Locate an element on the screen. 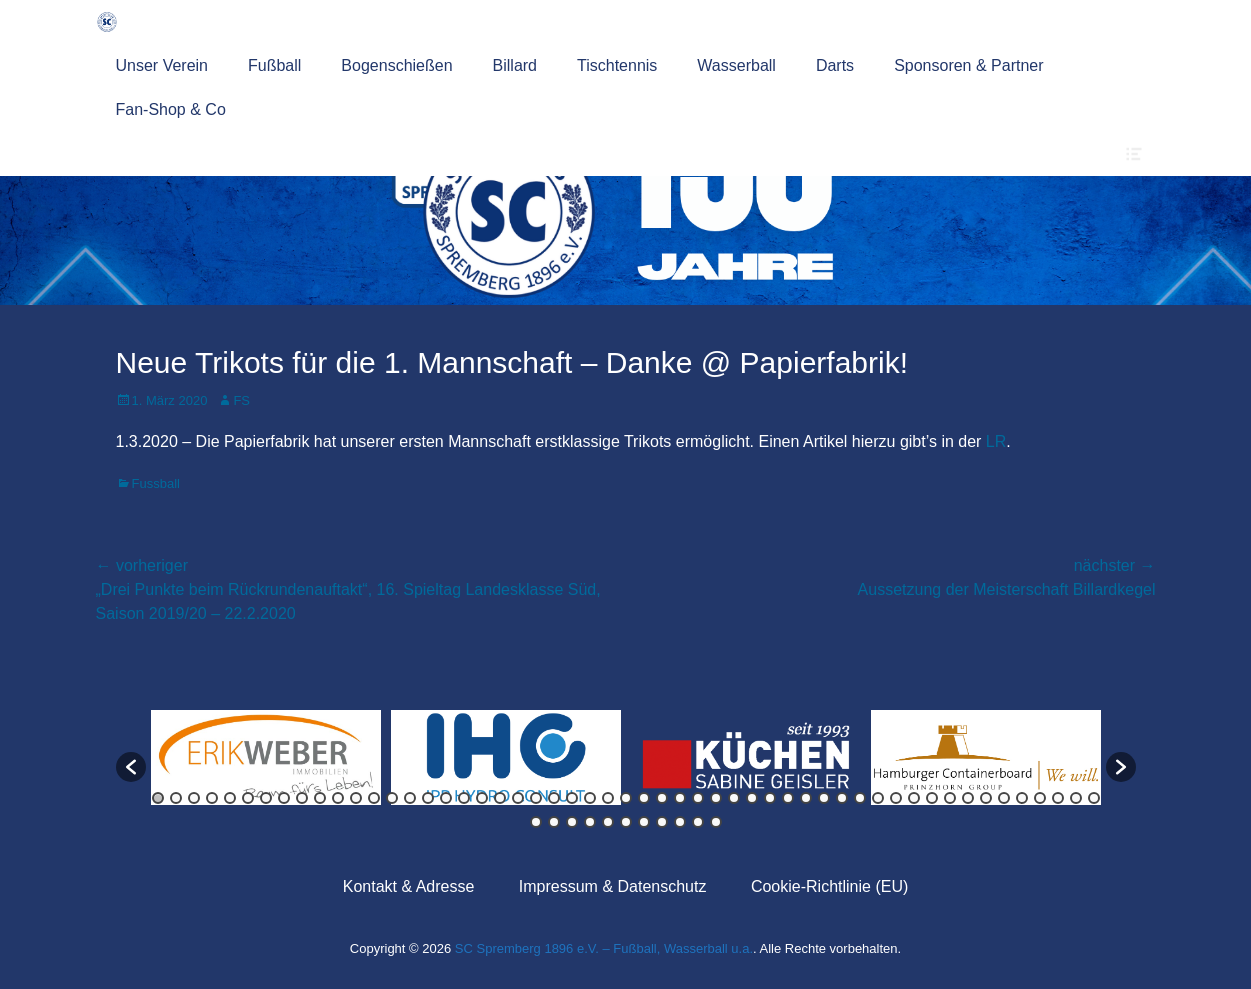 This screenshot has height=989, width=1251. 37 [button] is located at coordinates (806, 798).